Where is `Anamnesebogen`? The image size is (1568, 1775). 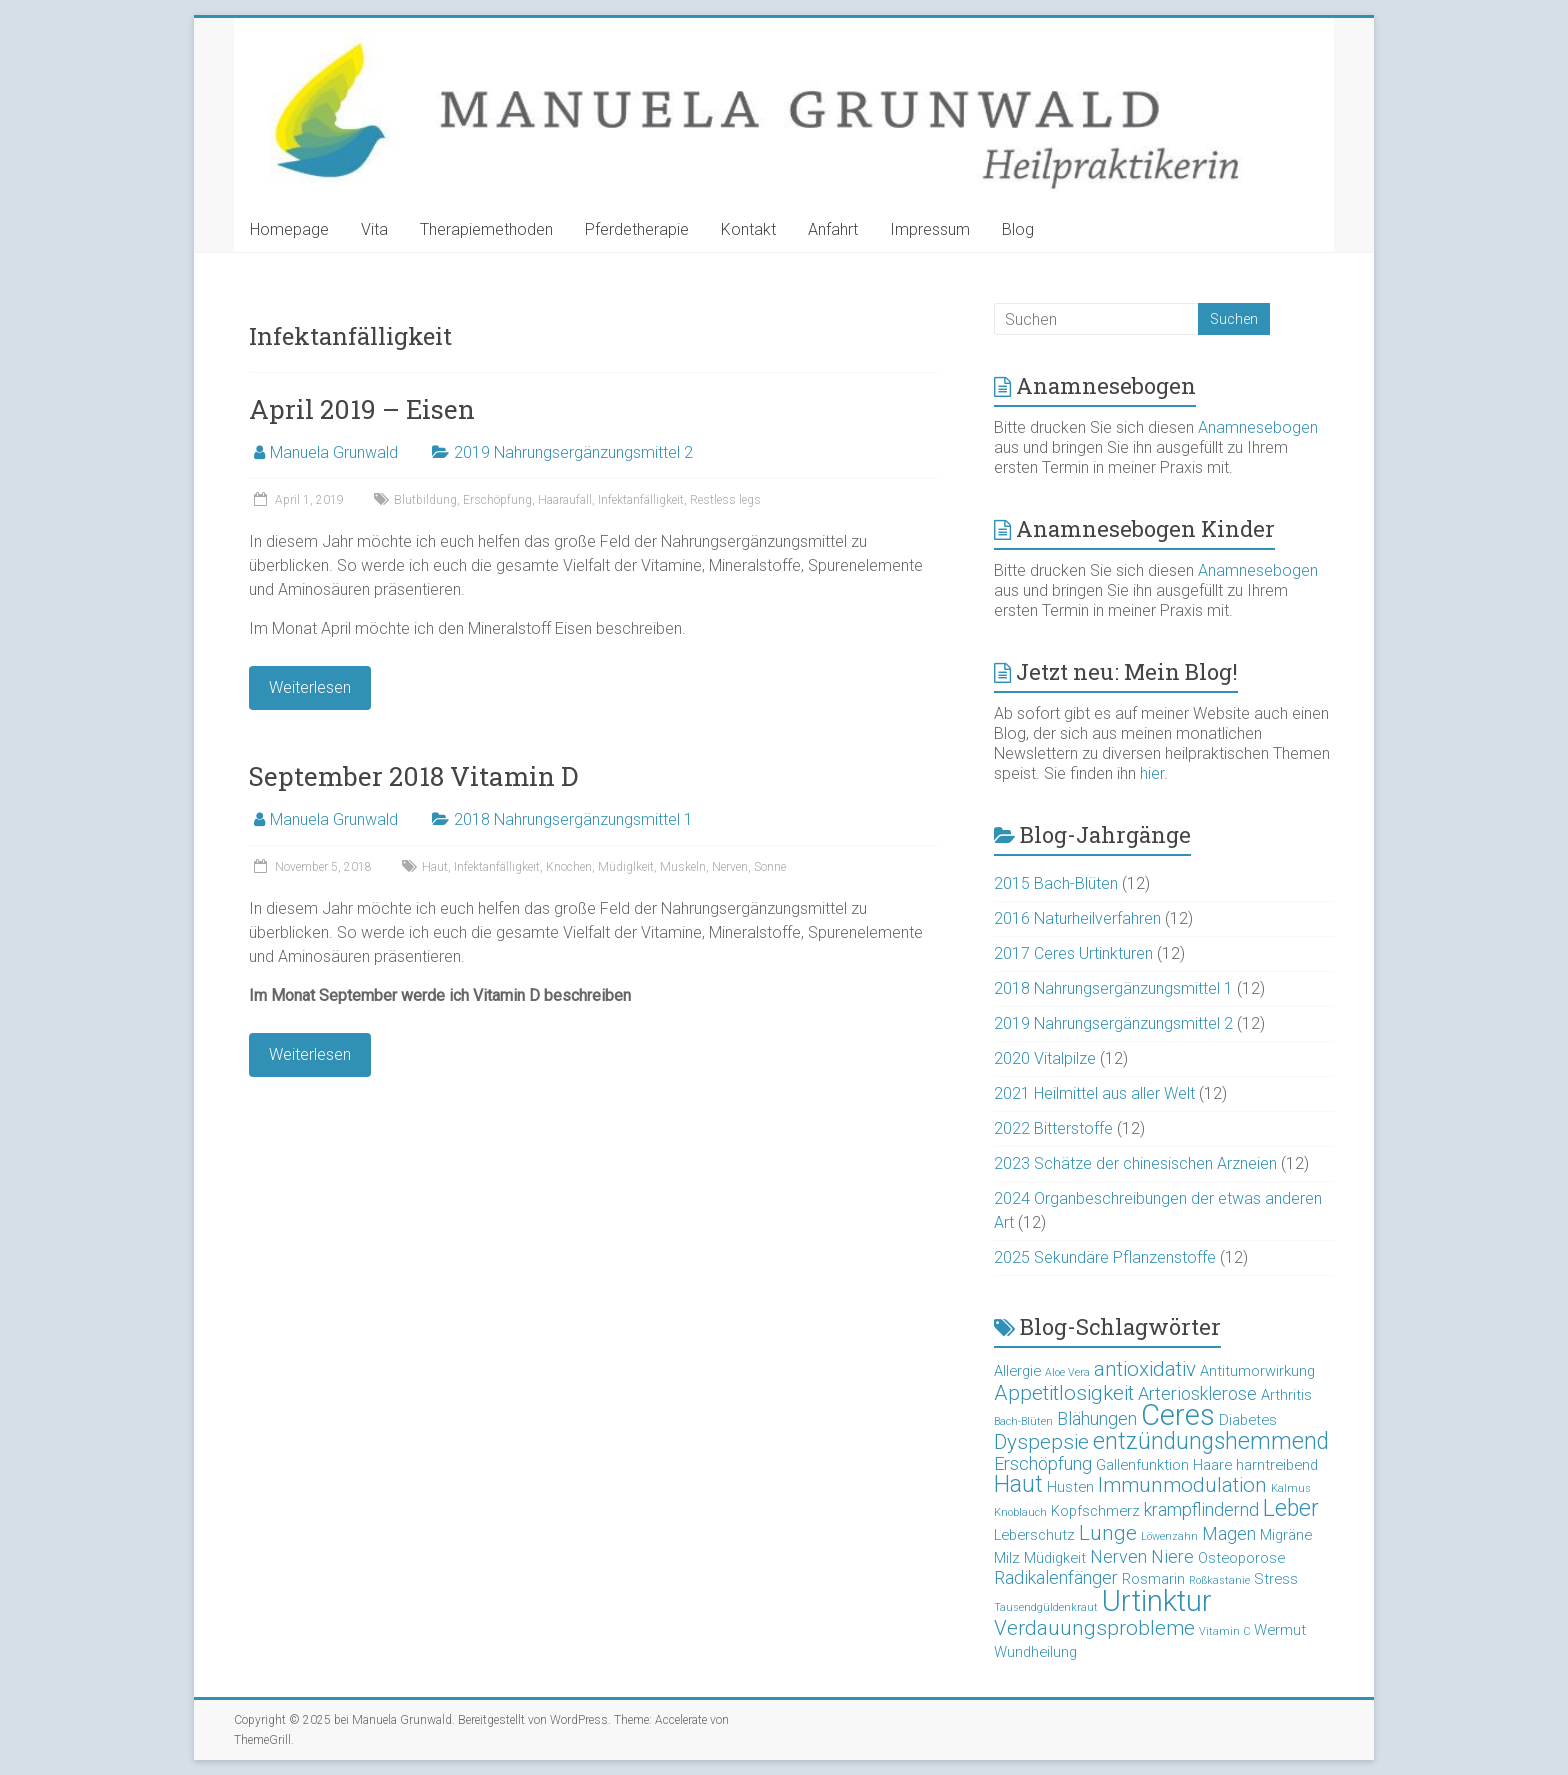
Anamnesebogen is located at coordinates (1258, 427).